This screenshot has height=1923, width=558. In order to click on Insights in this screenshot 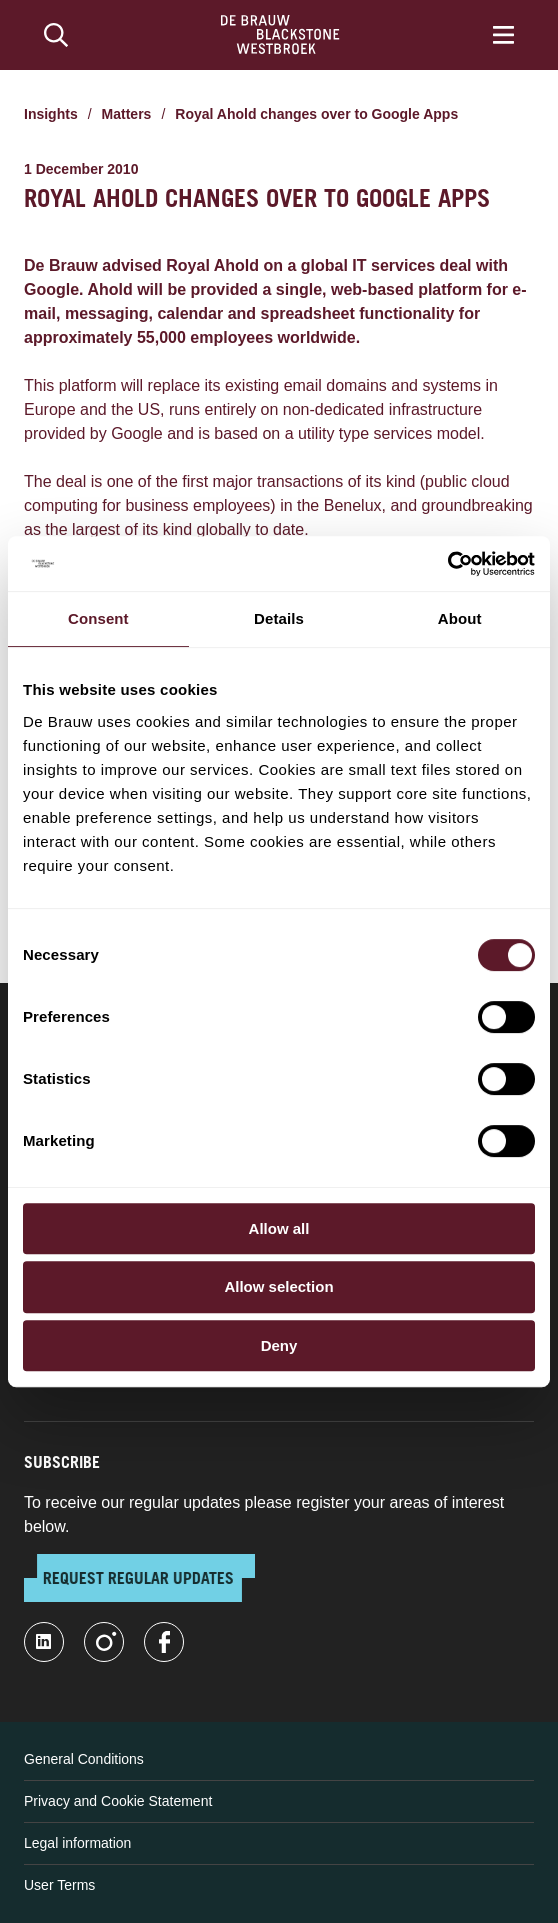, I will do `click(51, 114)`.